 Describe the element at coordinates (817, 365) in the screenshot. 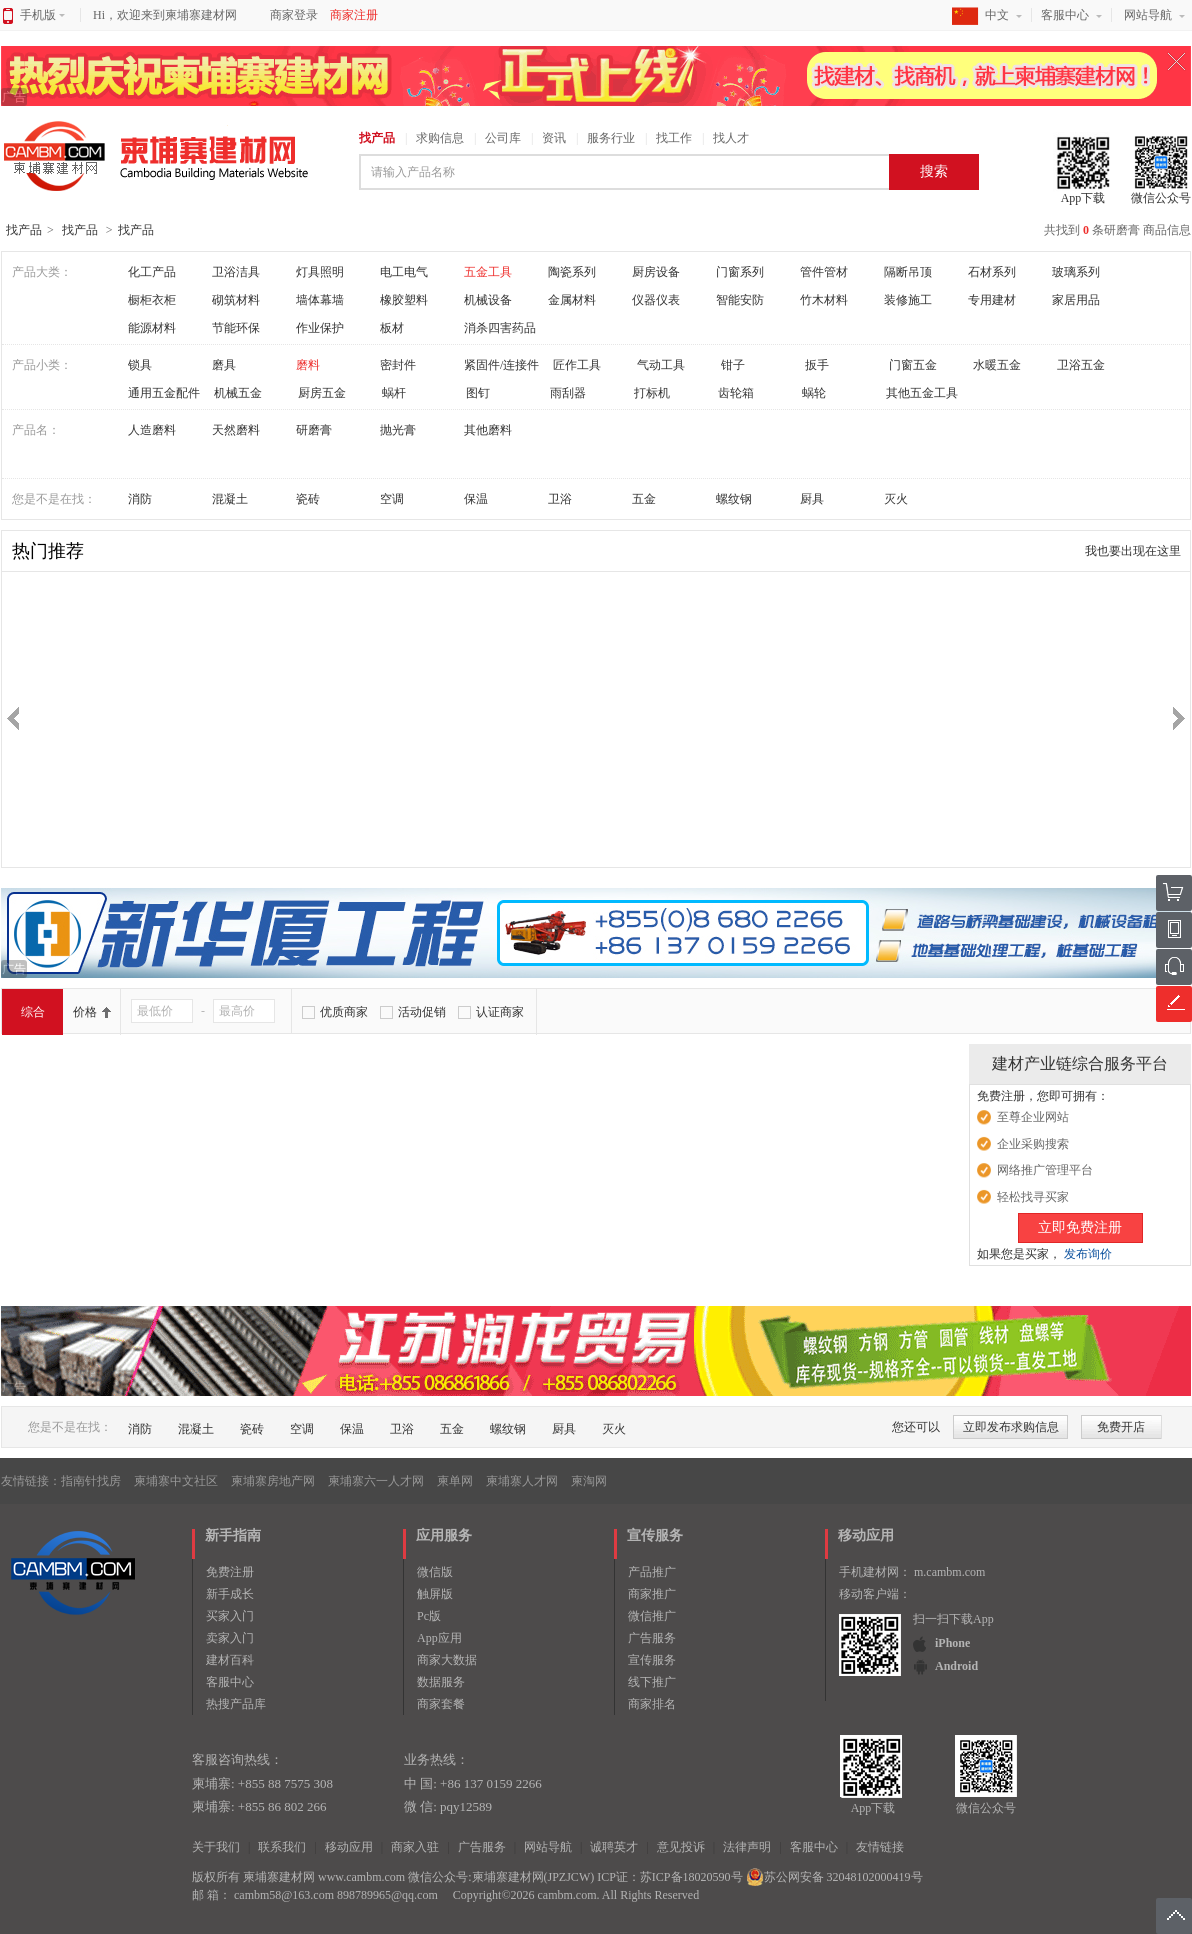

I see `扳手` at that location.